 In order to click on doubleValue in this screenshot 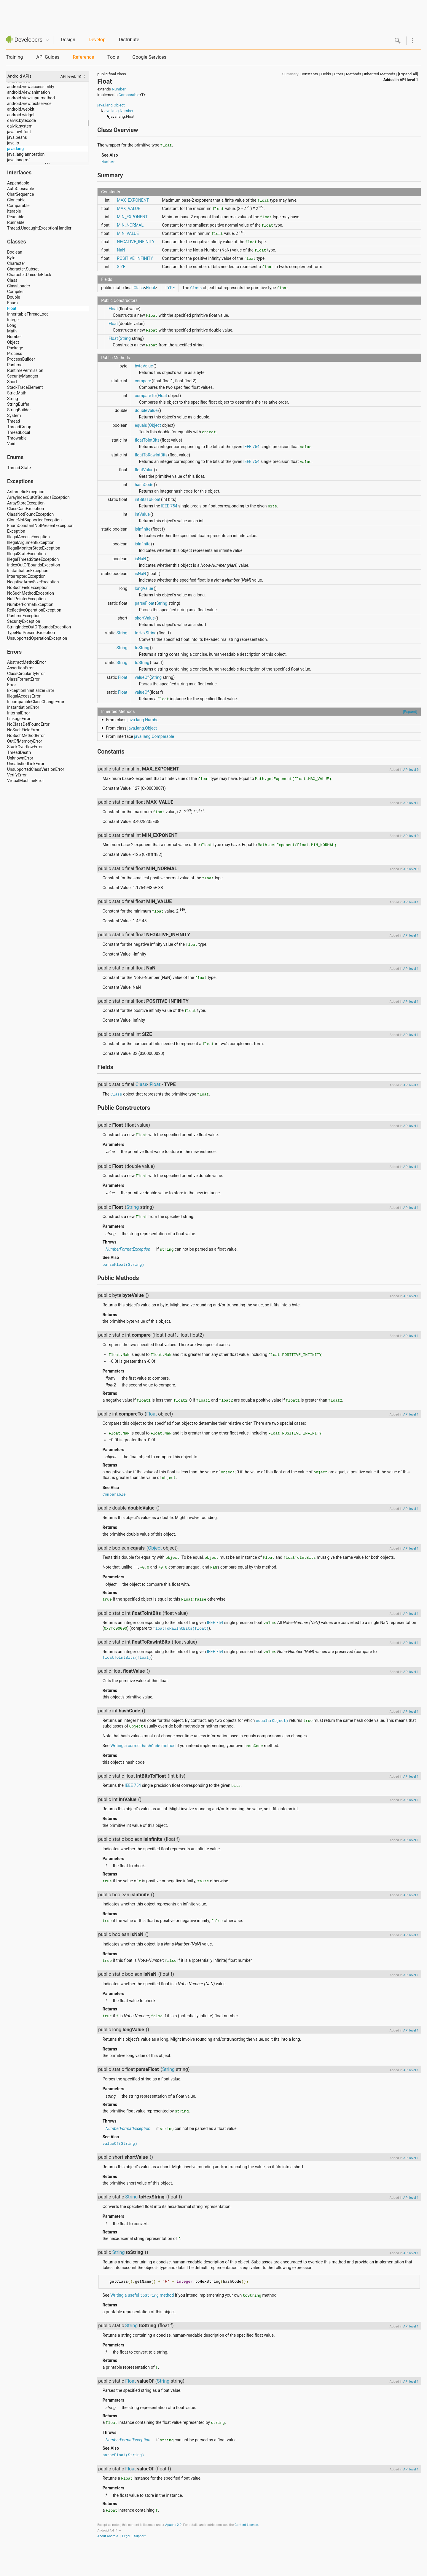, I will do `click(146, 410)`.